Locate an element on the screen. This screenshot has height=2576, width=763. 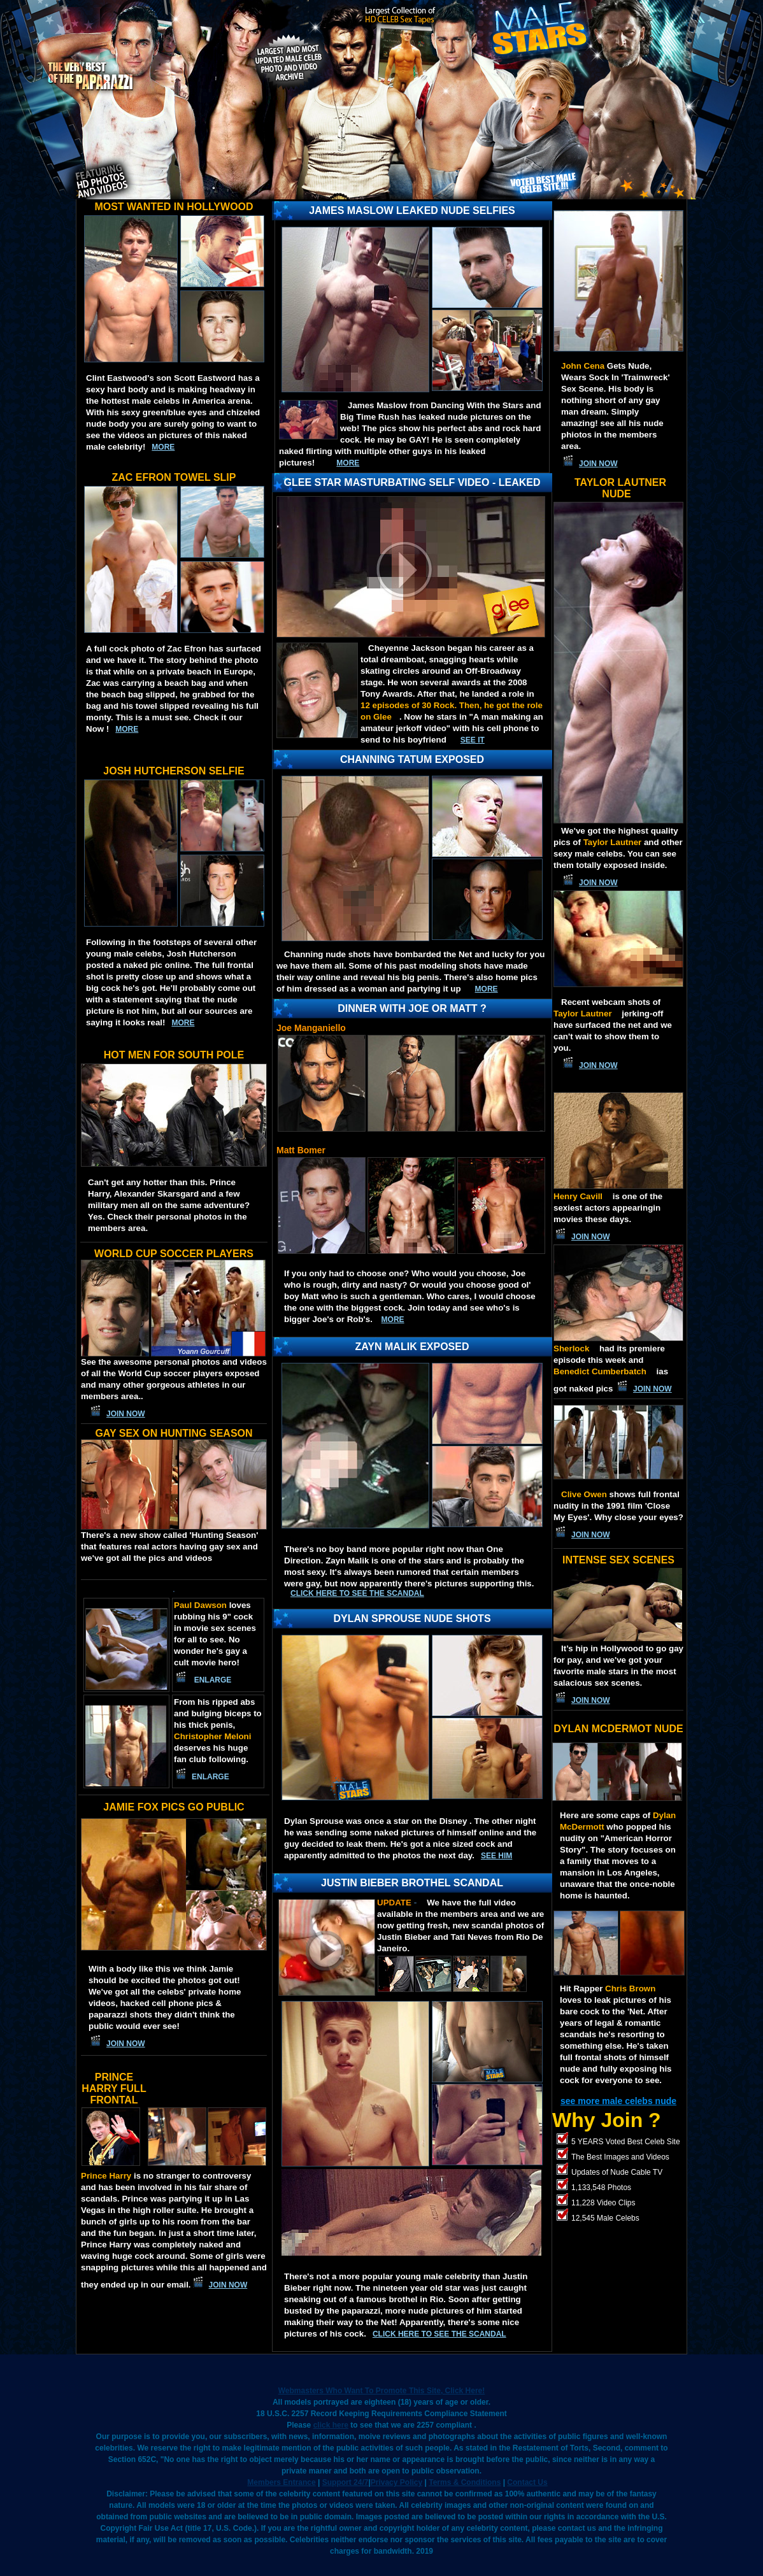
MORE is located at coordinates (347, 463).